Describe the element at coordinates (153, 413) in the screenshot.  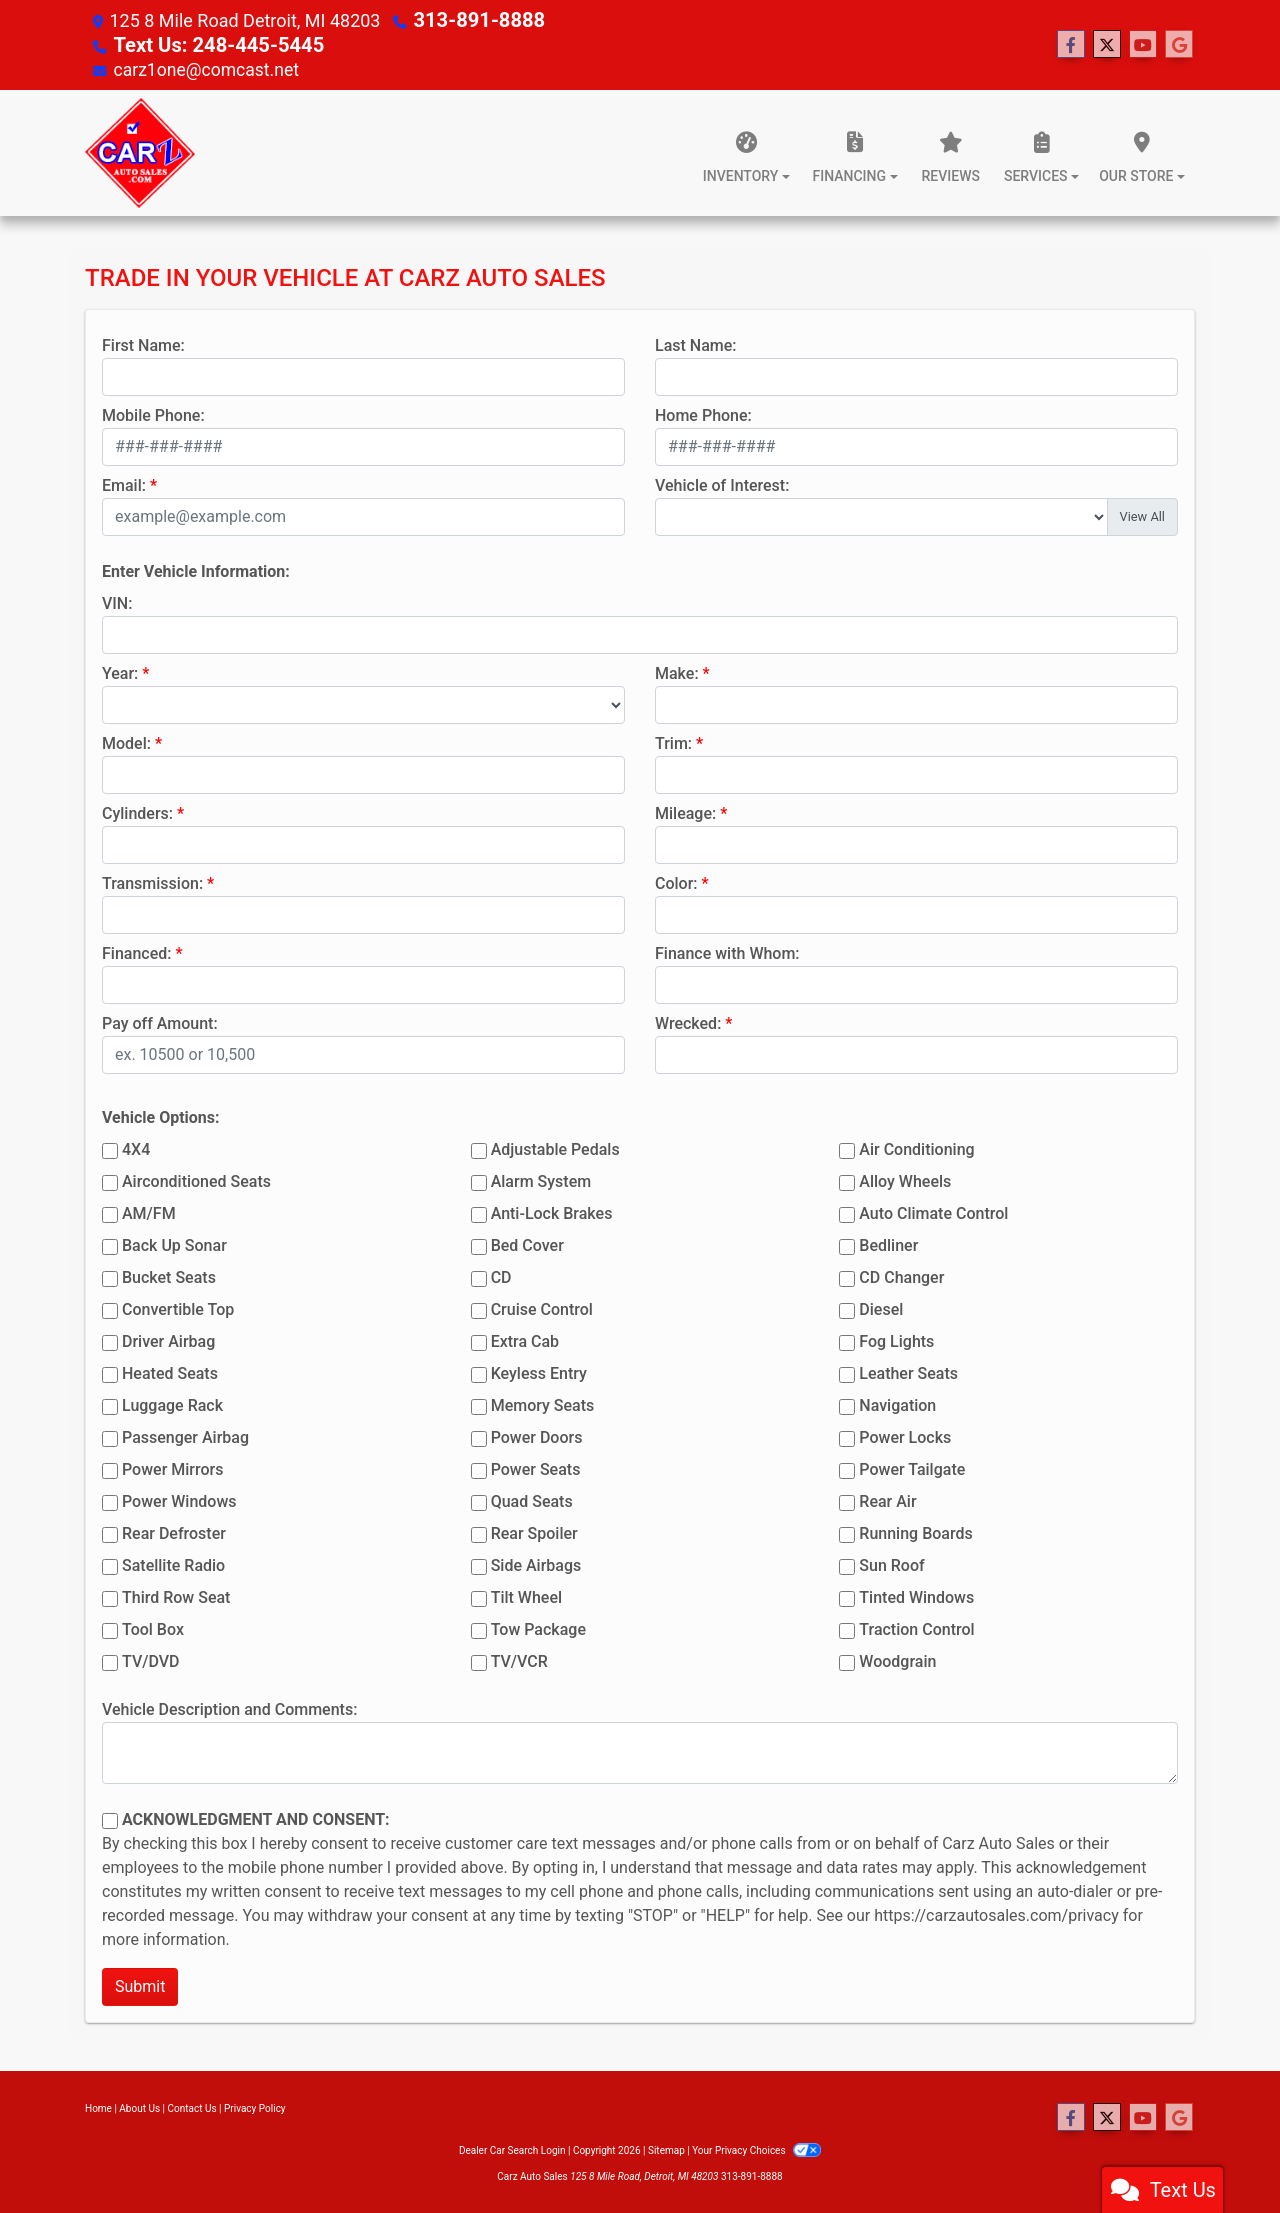
I see `Mobile Phone:` at that location.